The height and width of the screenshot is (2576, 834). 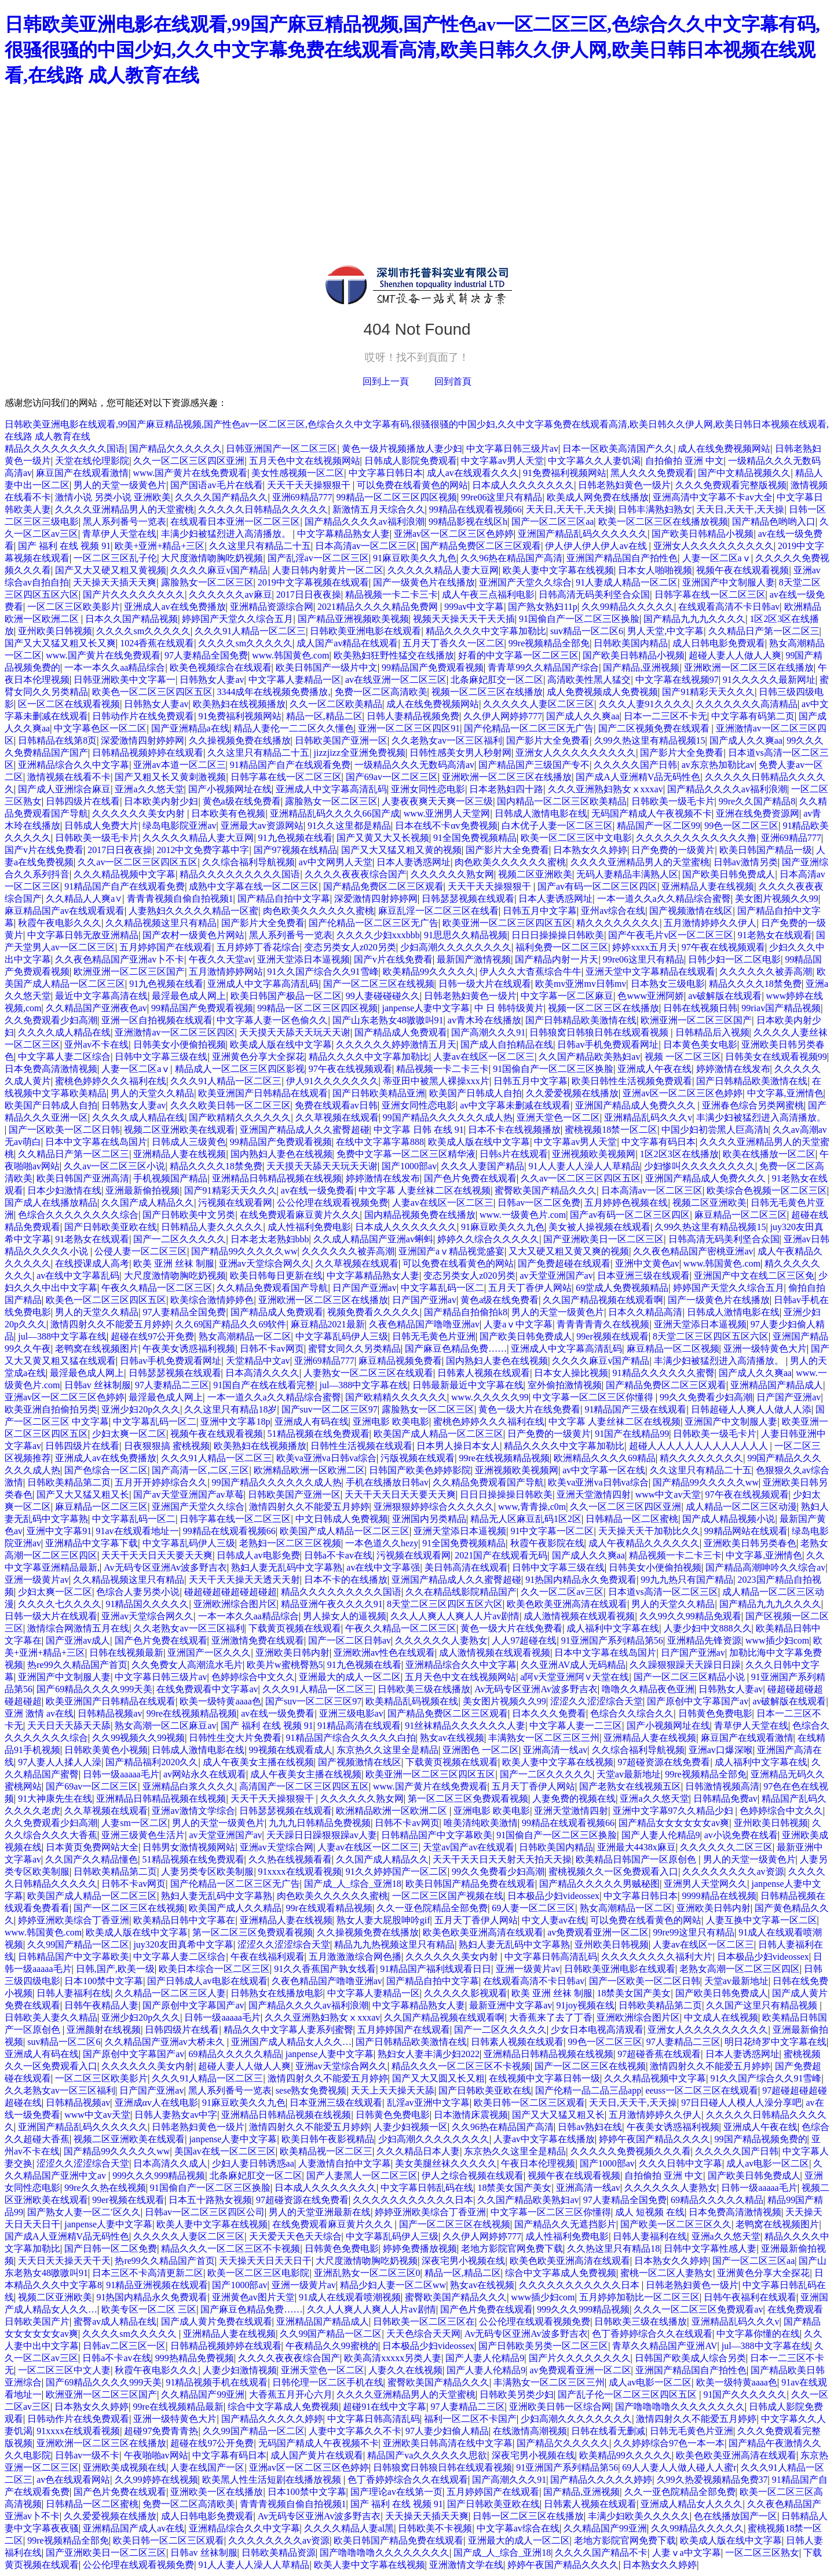 I want to click on 秋霞午夜影院在线, so click(x=547, y=1543).